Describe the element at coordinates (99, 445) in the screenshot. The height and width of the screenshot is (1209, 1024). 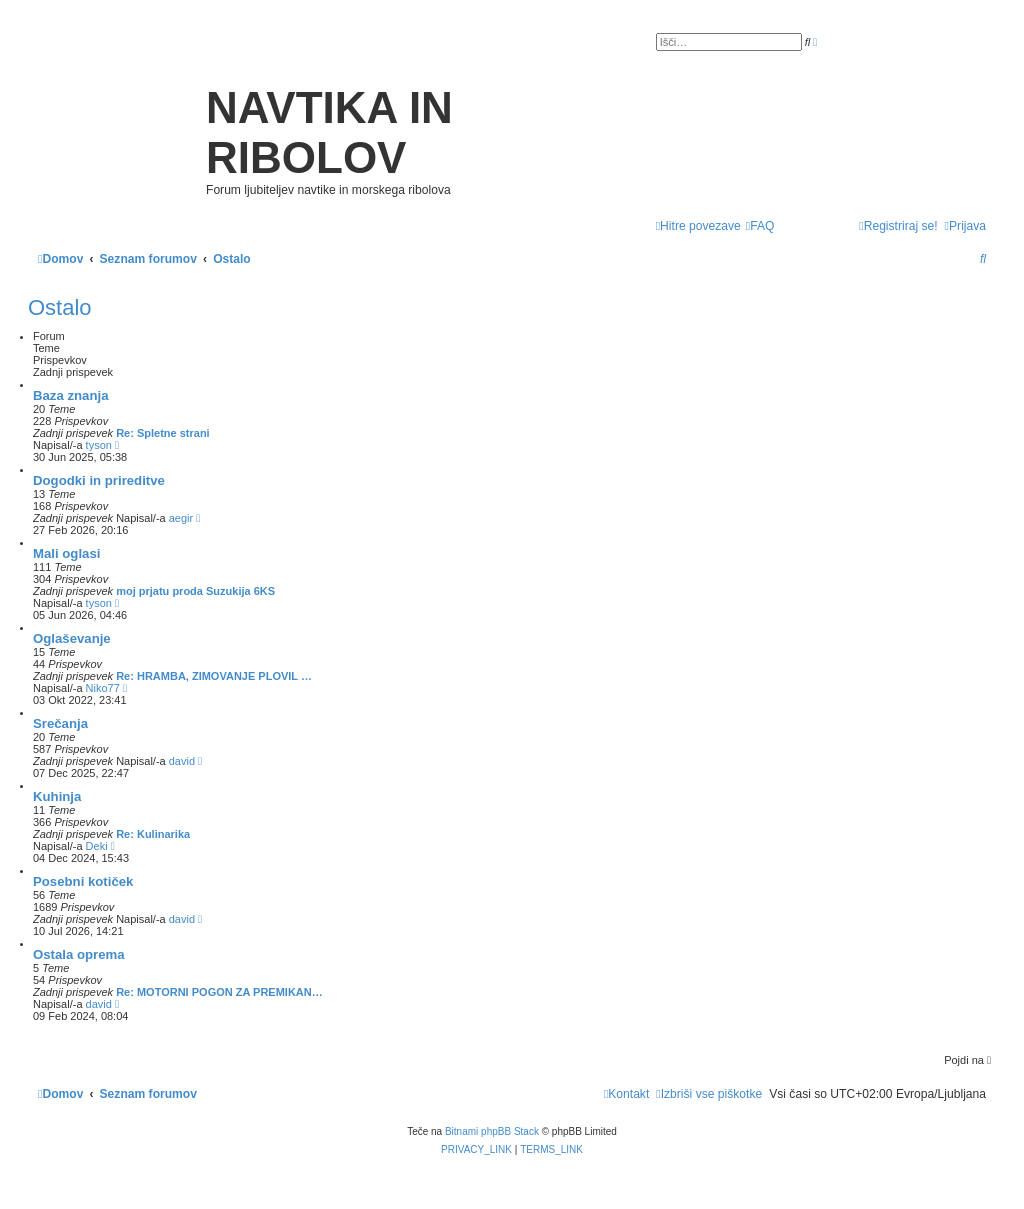
I see `tyson` at that location.